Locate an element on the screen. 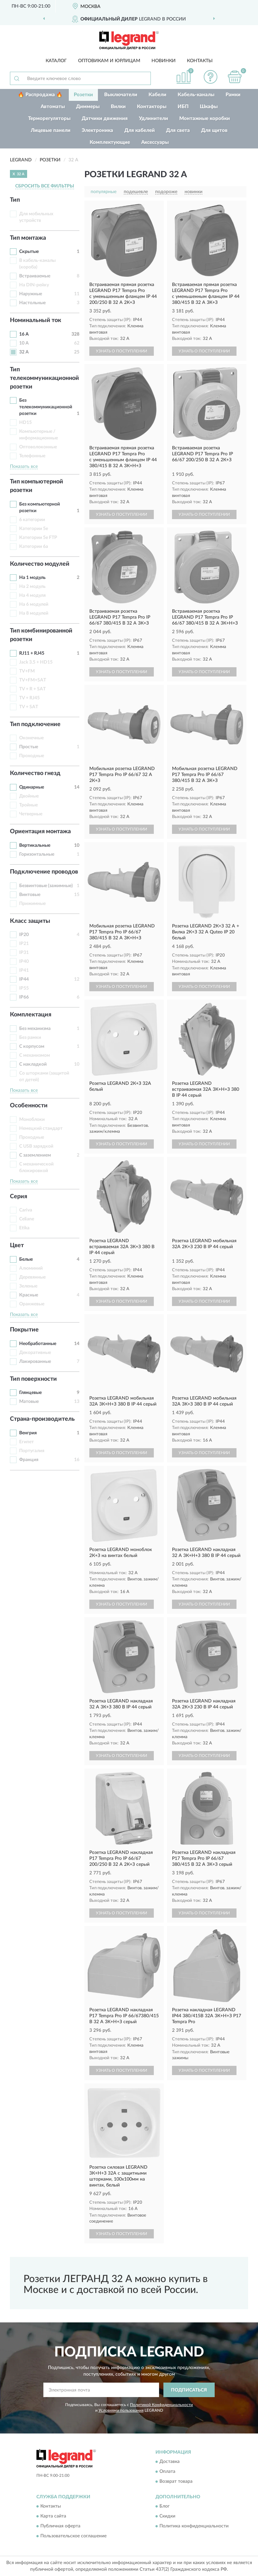  С накладкой is located at coordinates (33, 1064).